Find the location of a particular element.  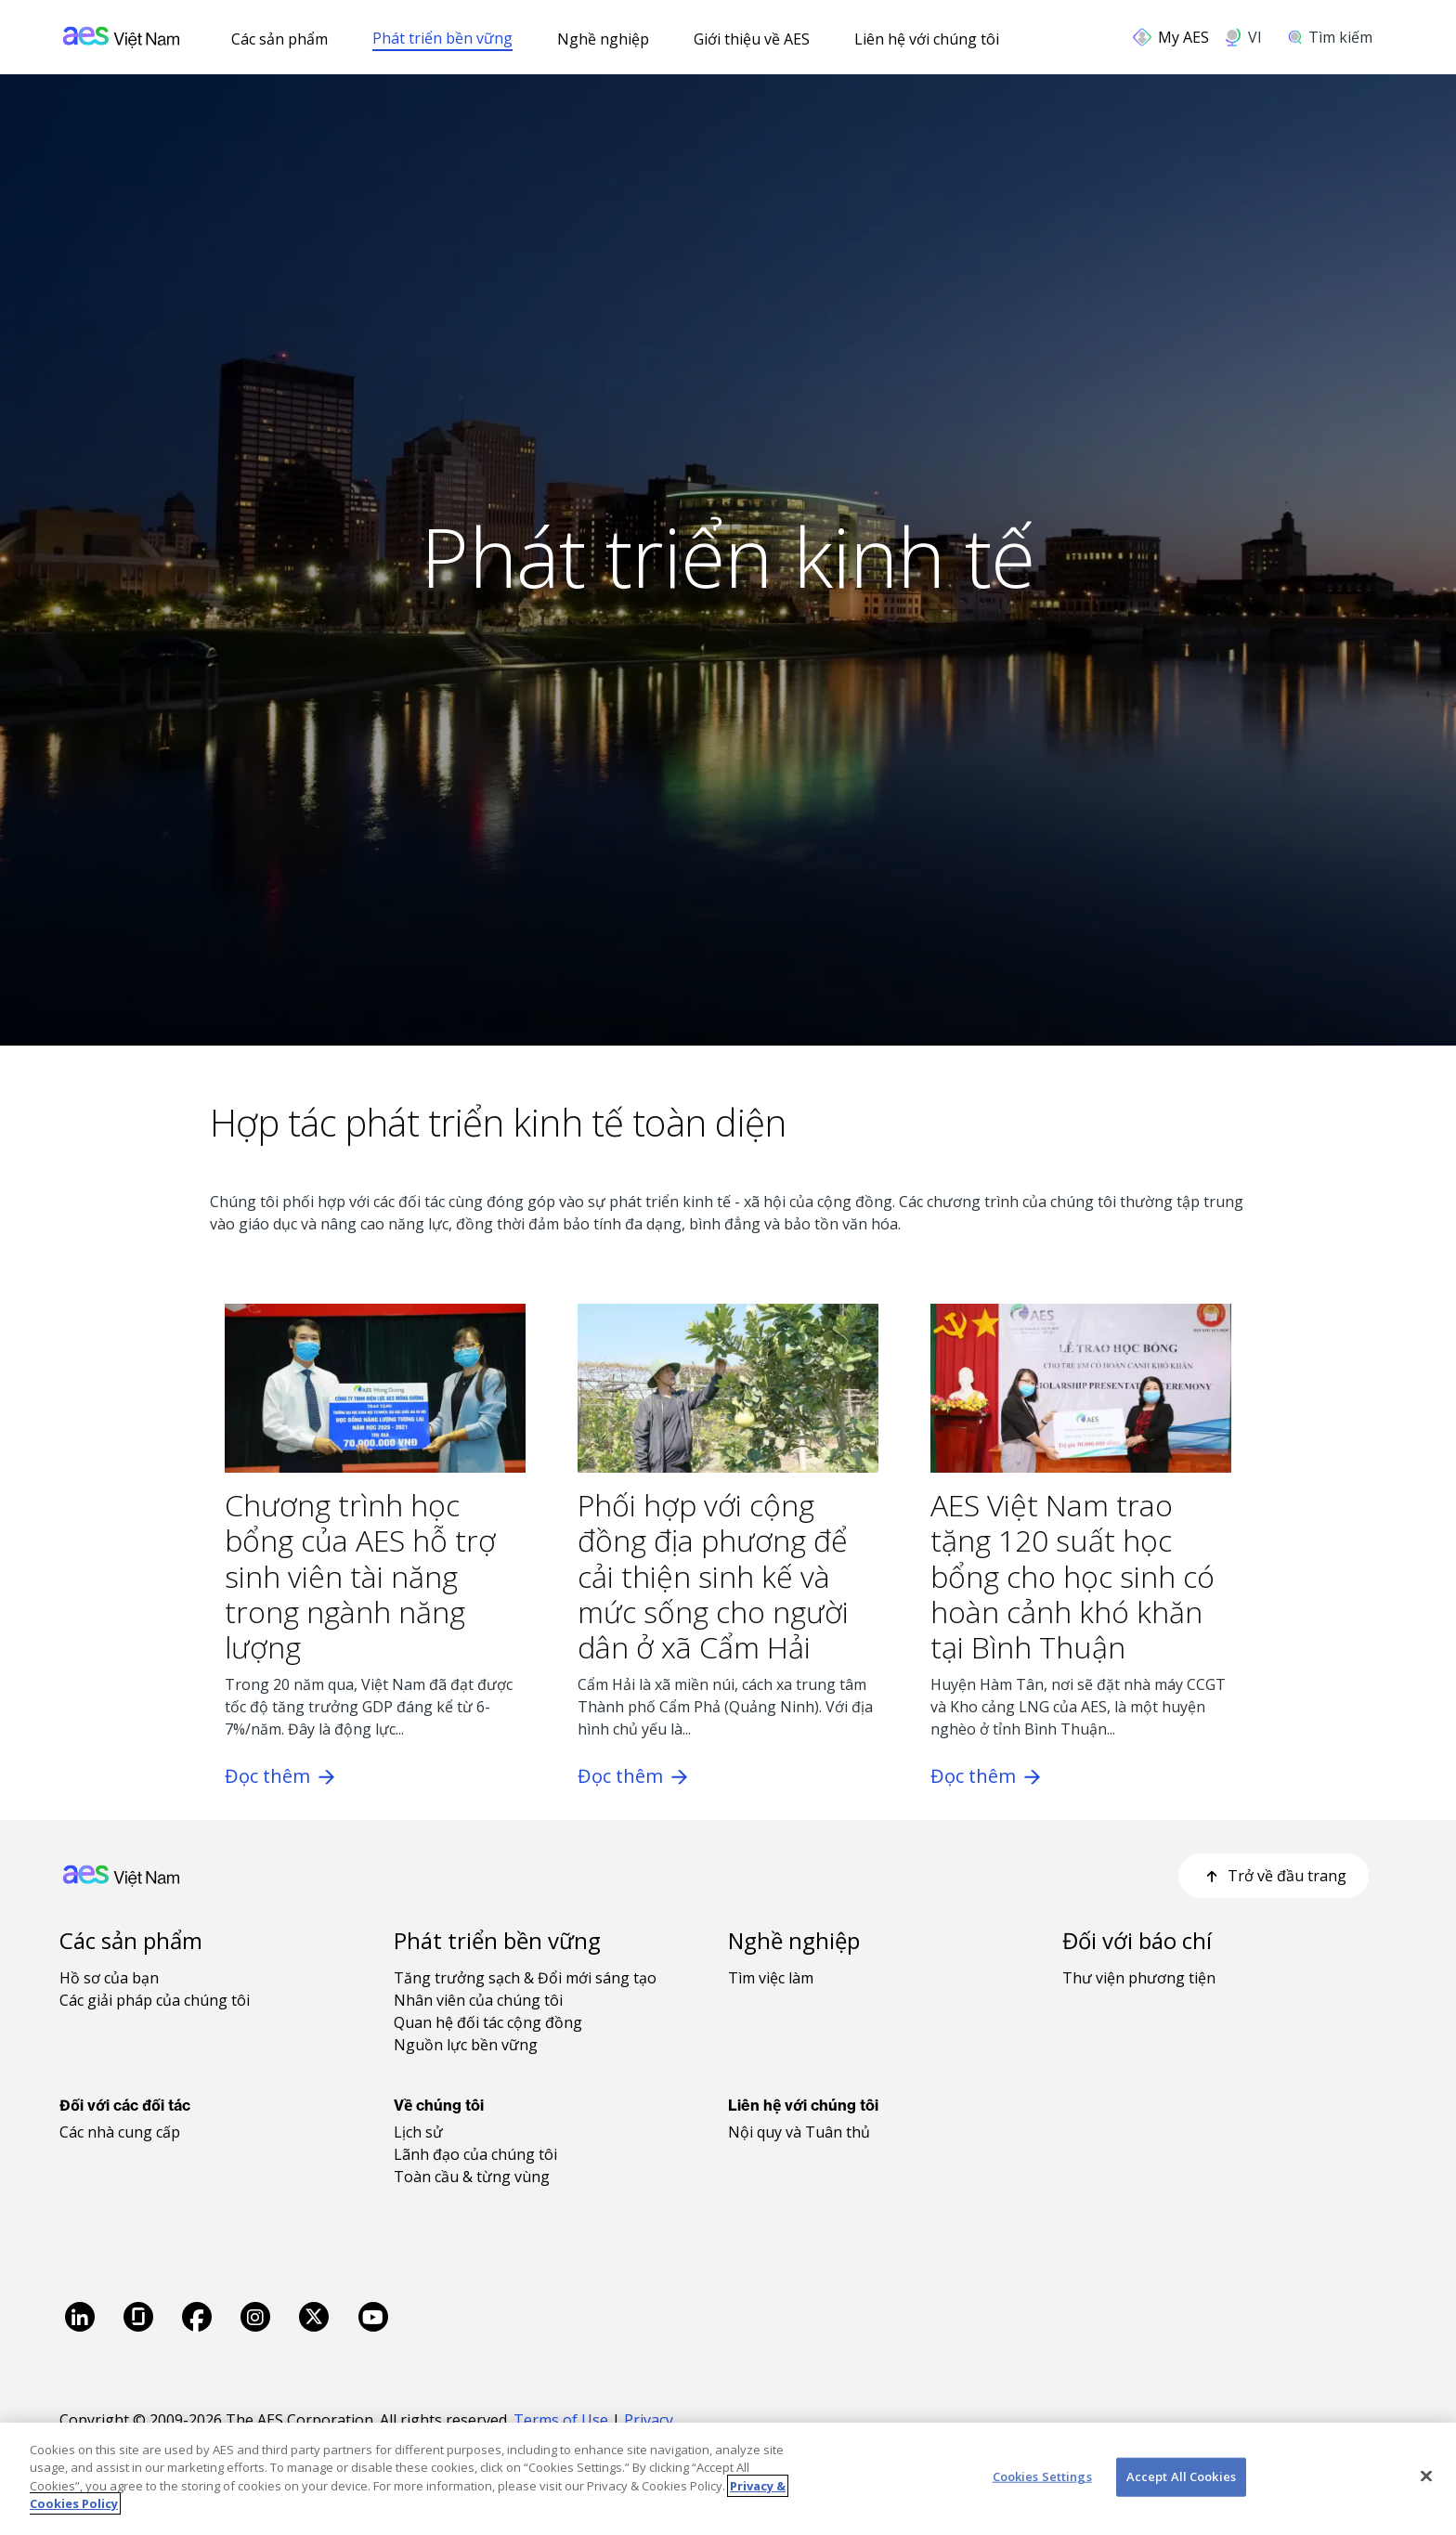

Thư viện phương tiện is located at coordinates (1139, 1978).